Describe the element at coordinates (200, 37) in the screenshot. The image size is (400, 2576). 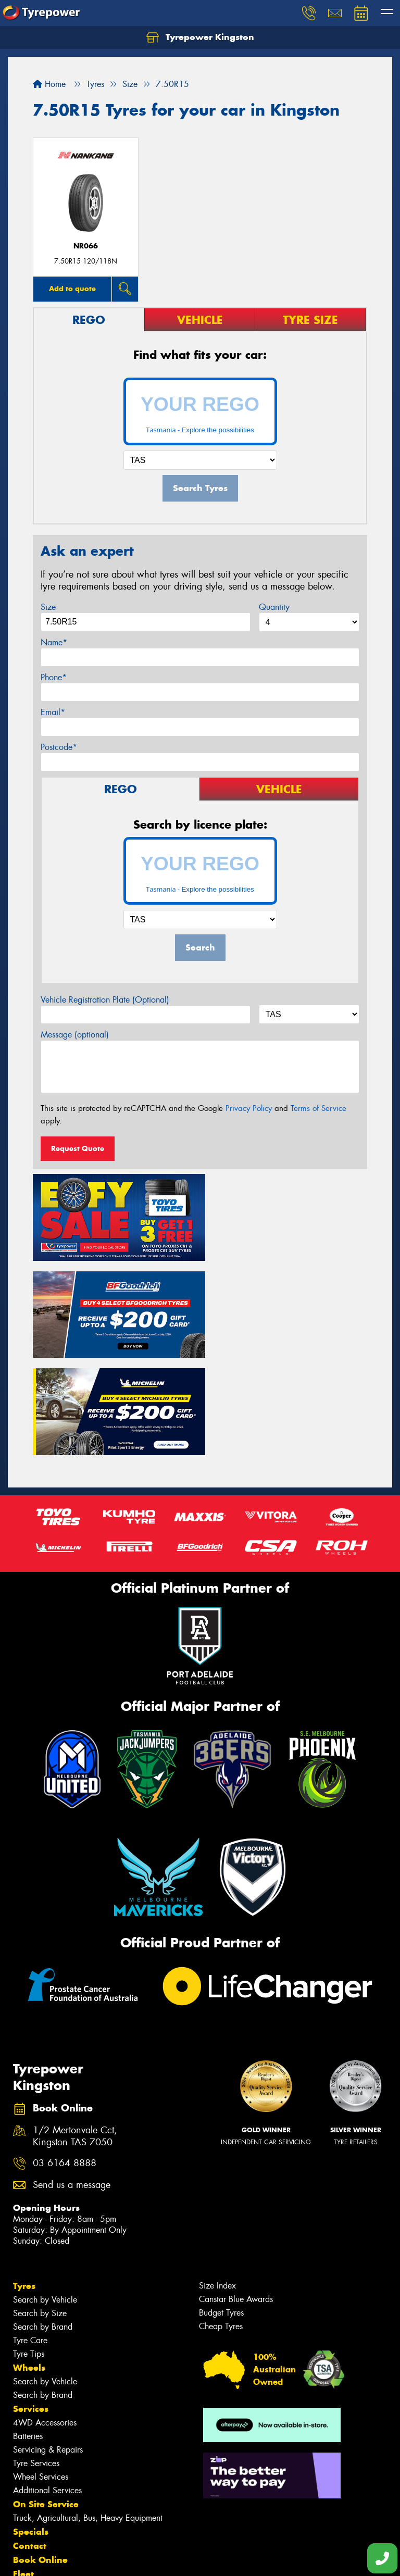
I see `Tyrepower Kingston` at that location.